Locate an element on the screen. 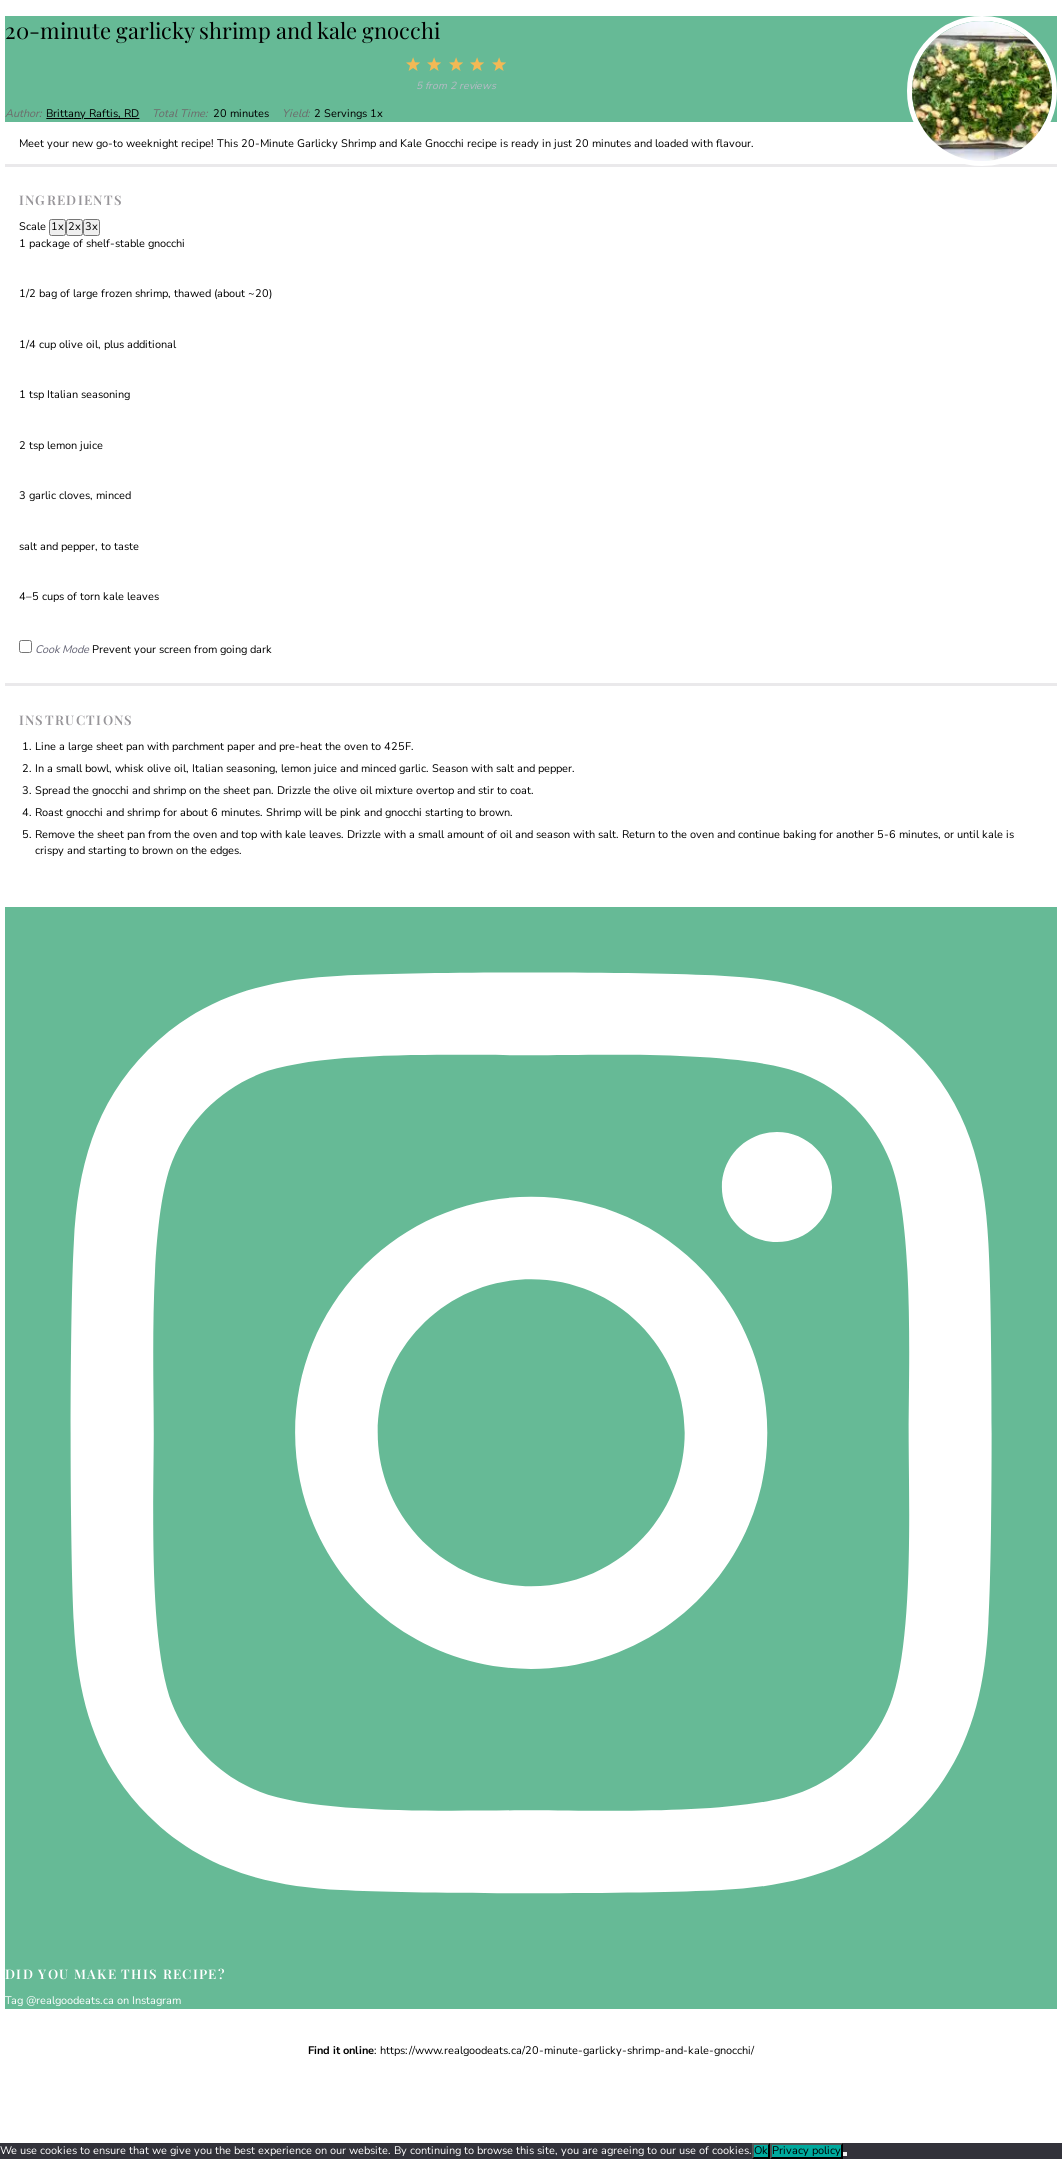  Brittany Raftis, RD is located at coordinates (92, 113).